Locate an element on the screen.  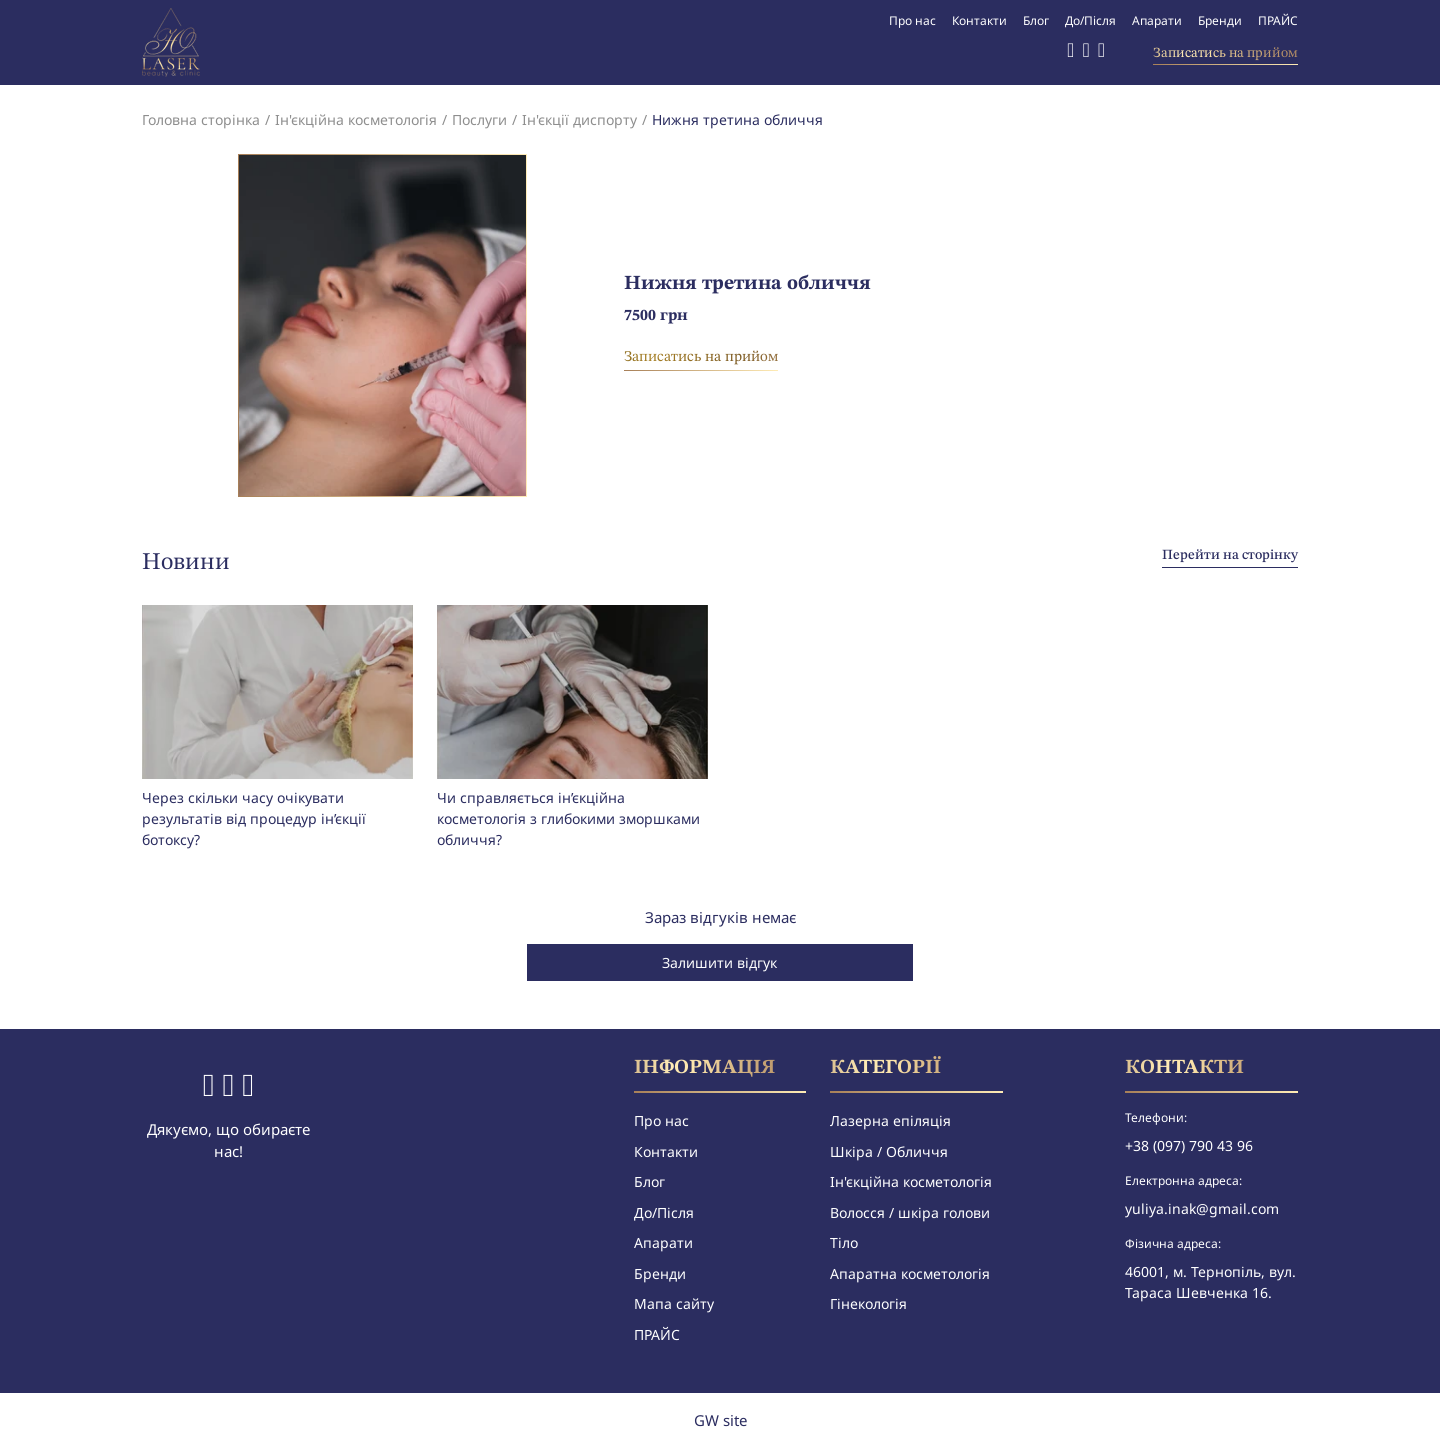
Контакти is located at coordinates (979, 20).